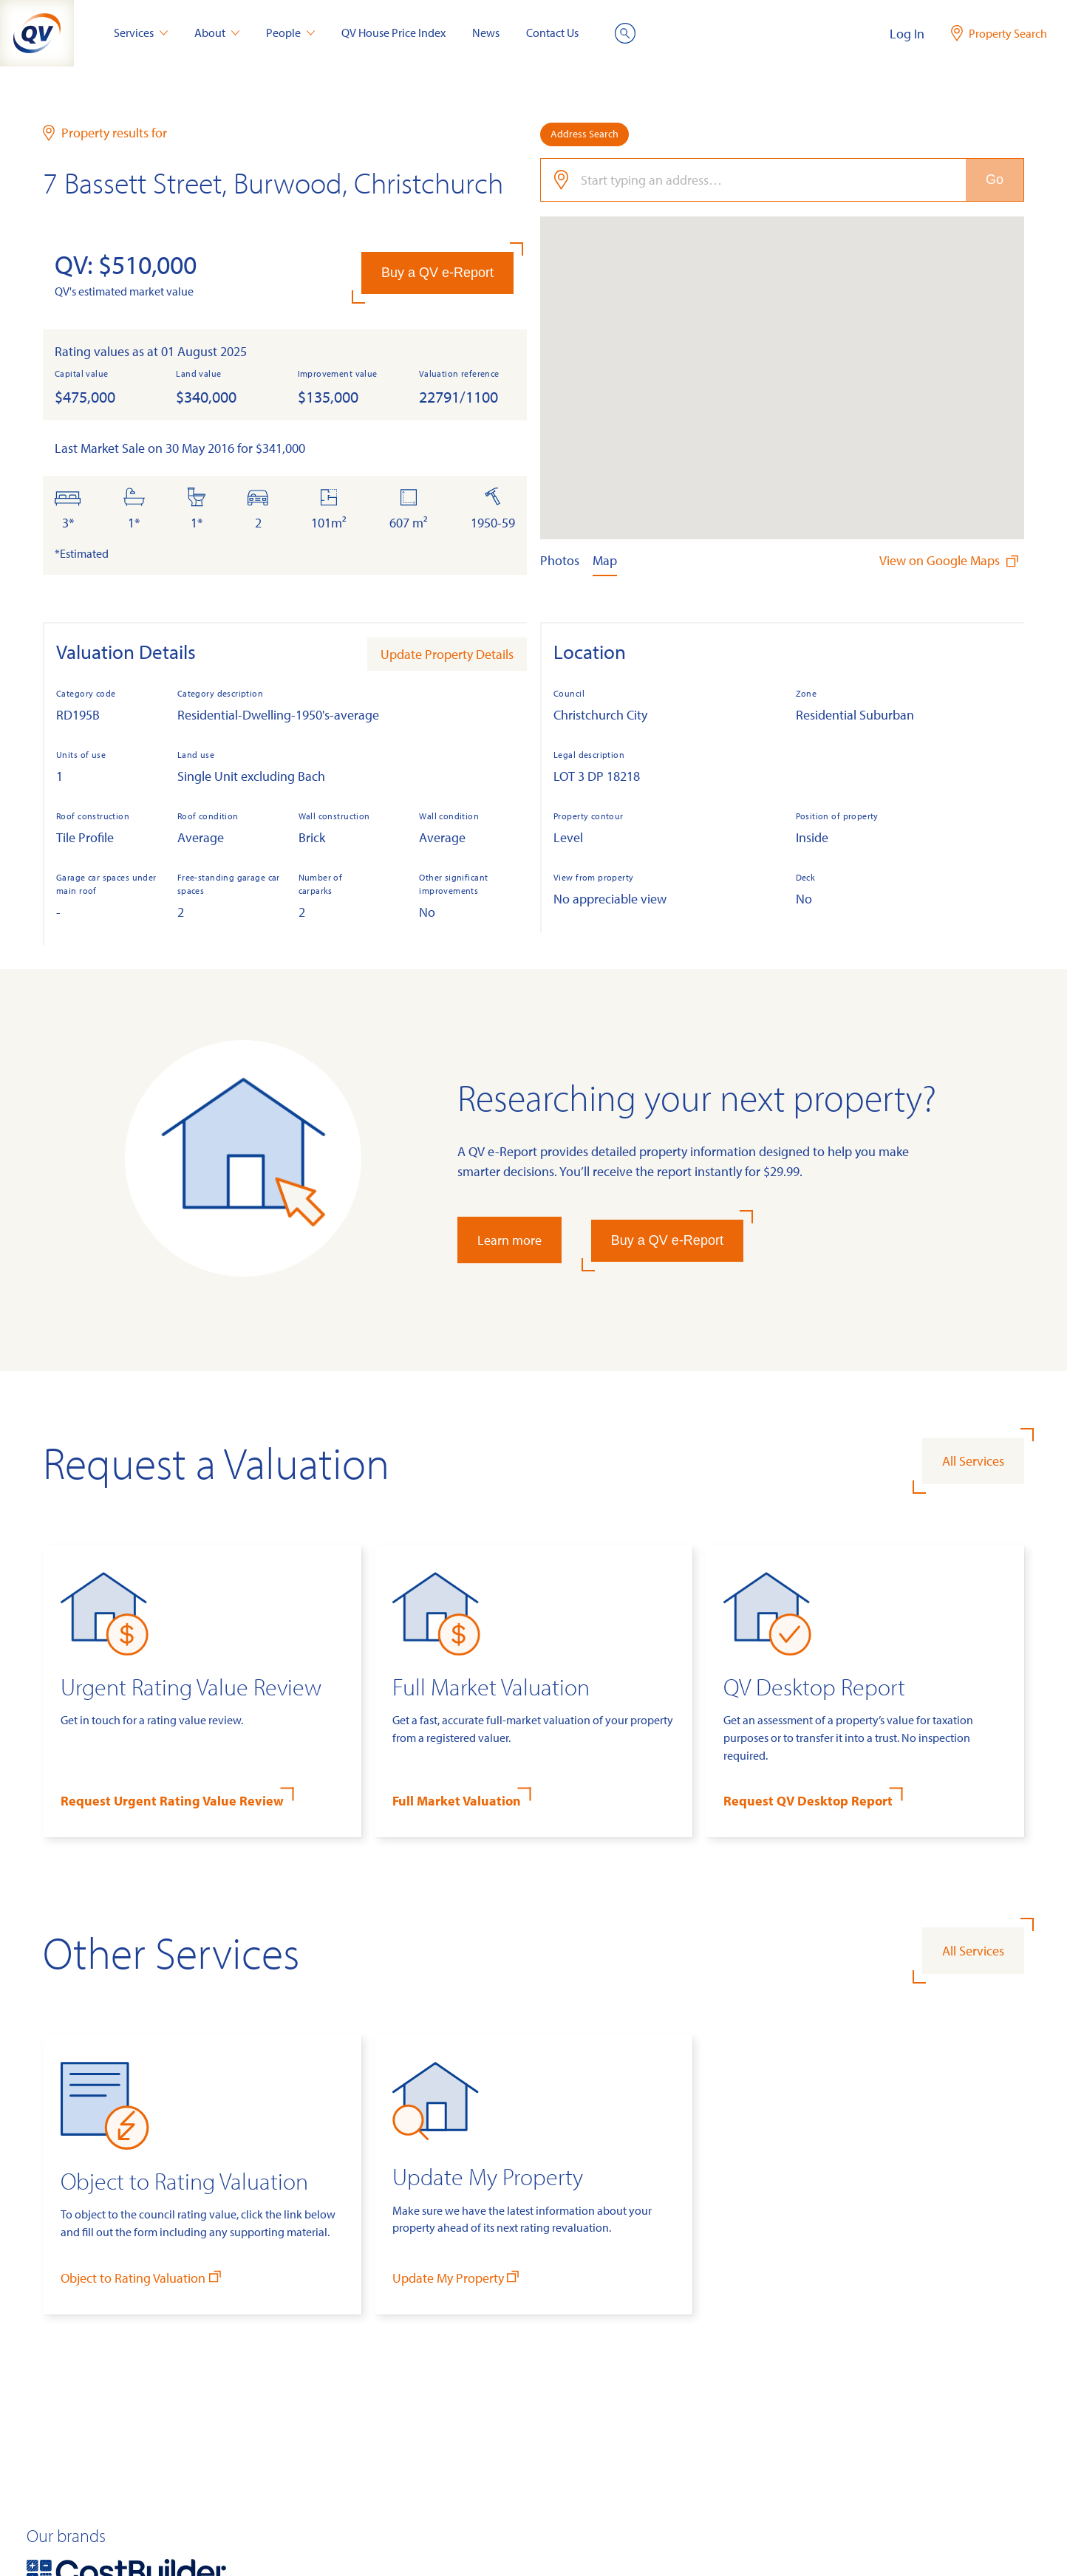  What do you see at coordinates (559, 560) in the screenshot?
I see `Photos` at bounding box center [559, 560].